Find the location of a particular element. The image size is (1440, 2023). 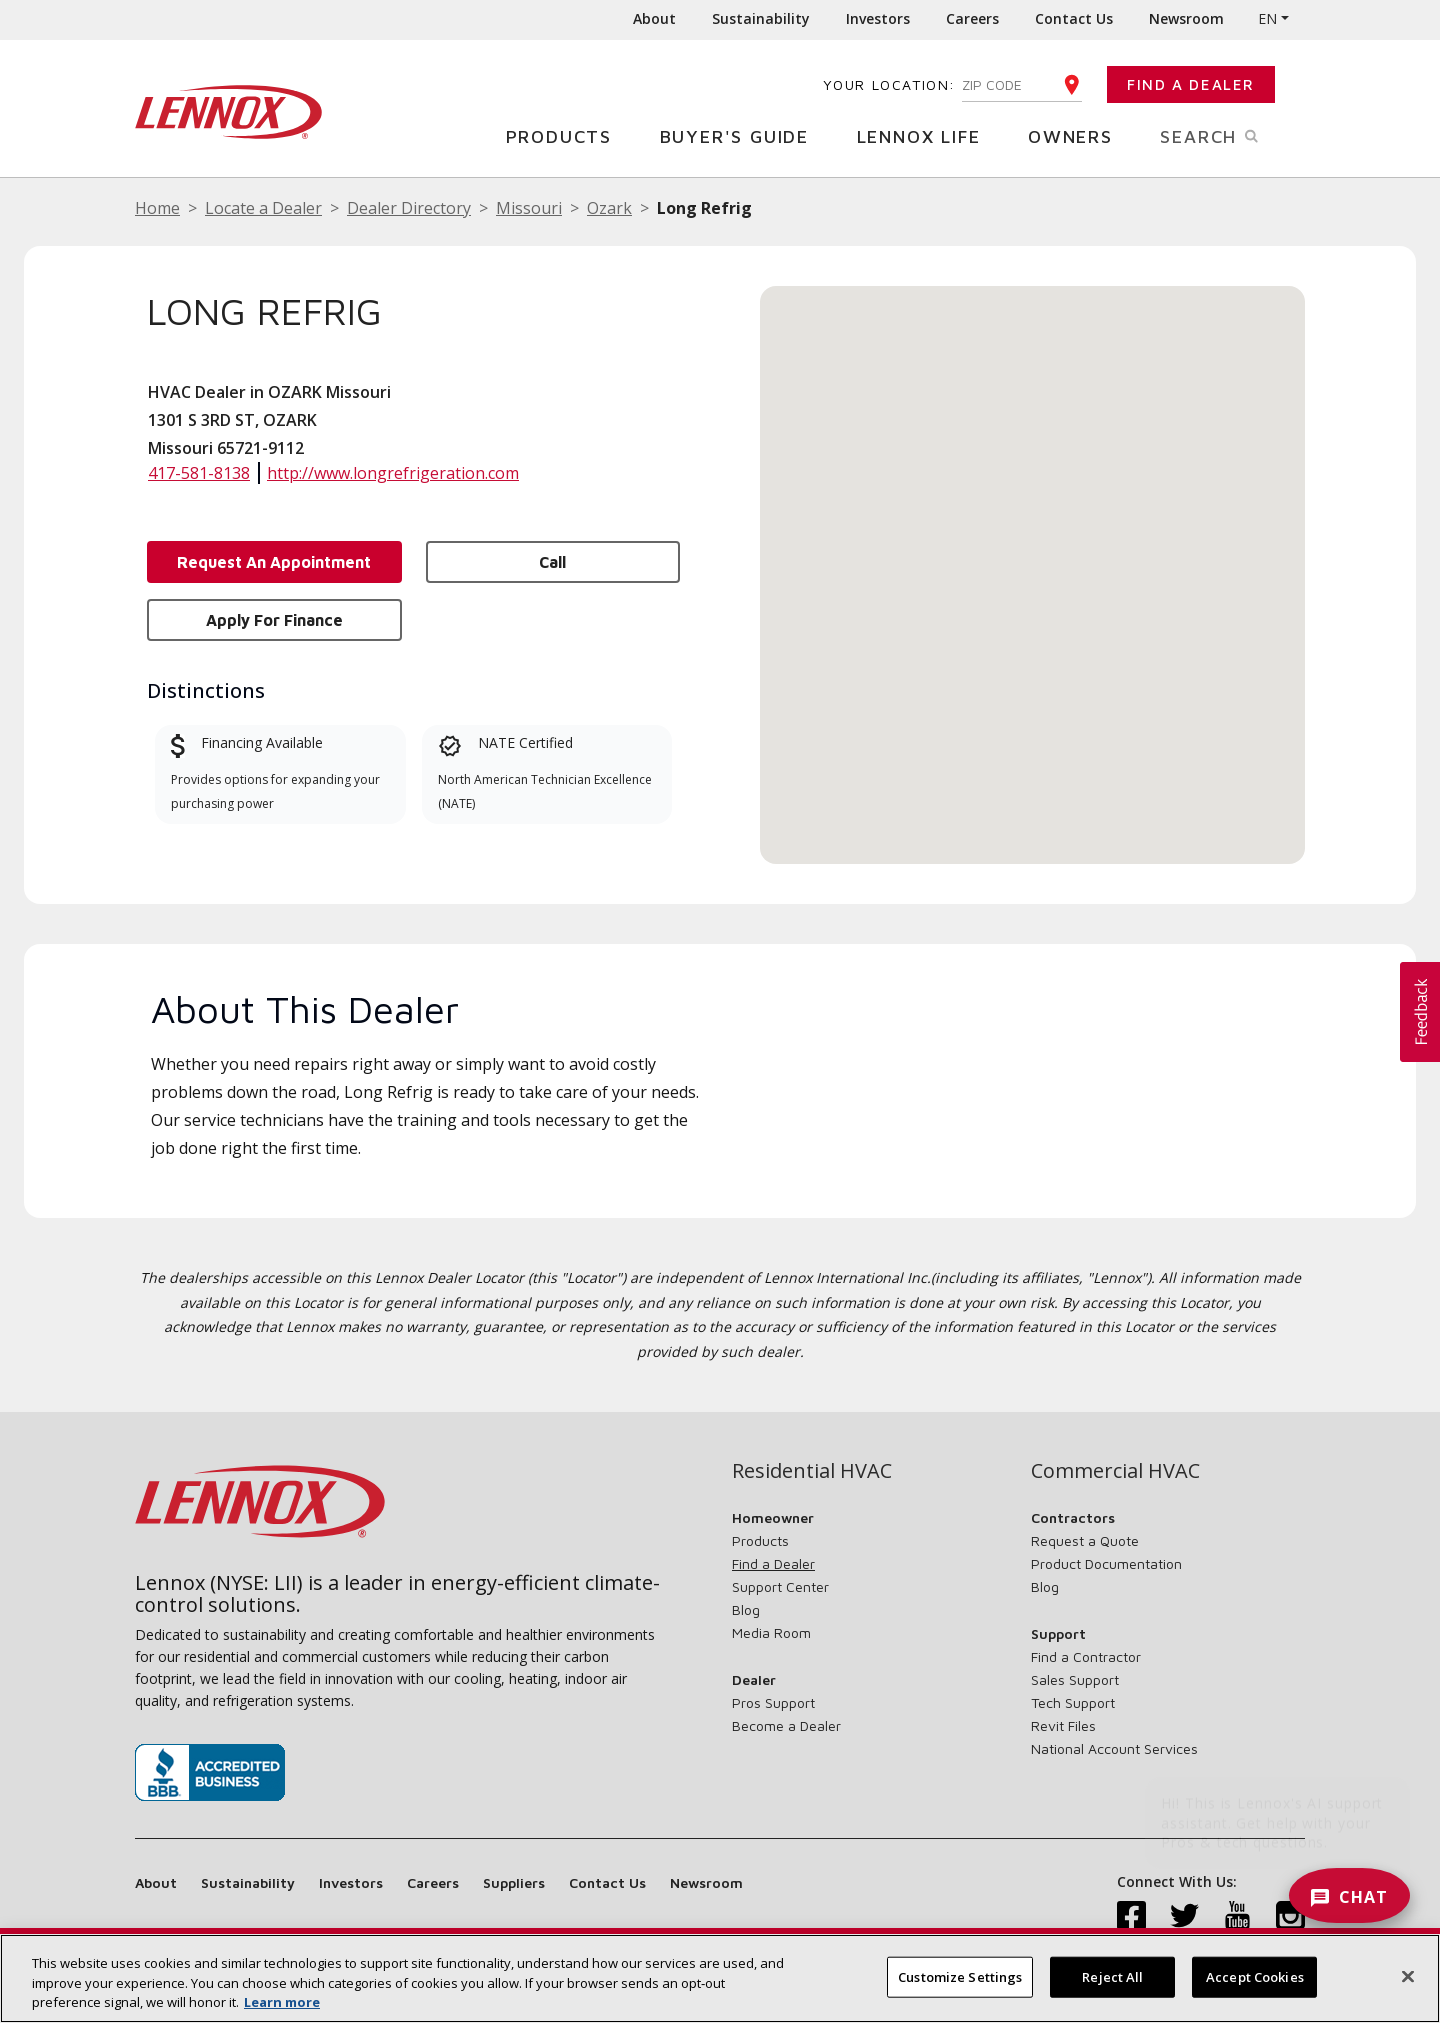

Blog is located at coordinates (746, 1609).